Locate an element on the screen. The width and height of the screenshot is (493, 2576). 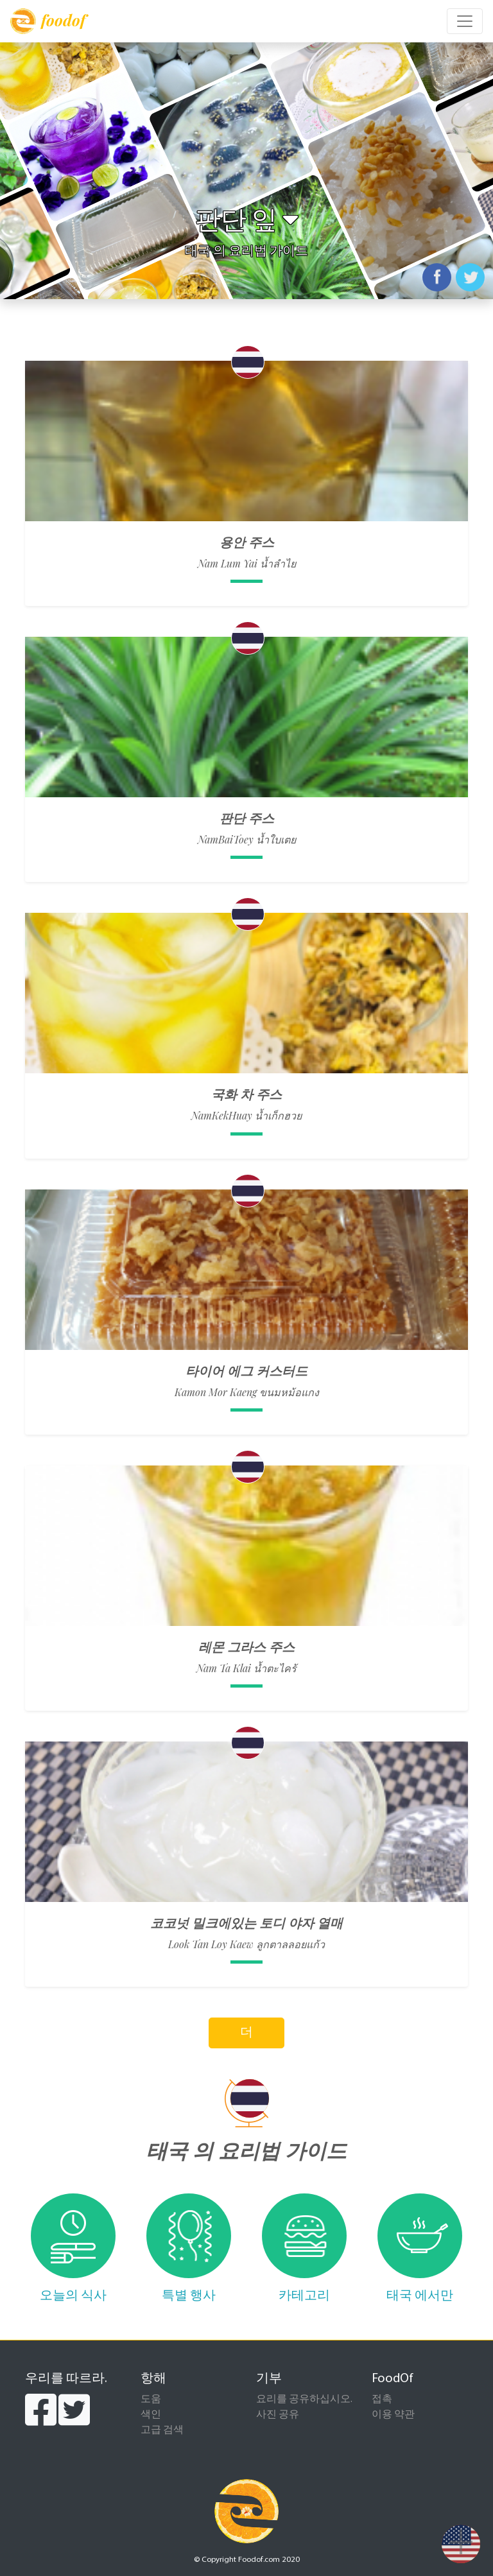
[Toggle navigation] is located at coordinates (465, 21).